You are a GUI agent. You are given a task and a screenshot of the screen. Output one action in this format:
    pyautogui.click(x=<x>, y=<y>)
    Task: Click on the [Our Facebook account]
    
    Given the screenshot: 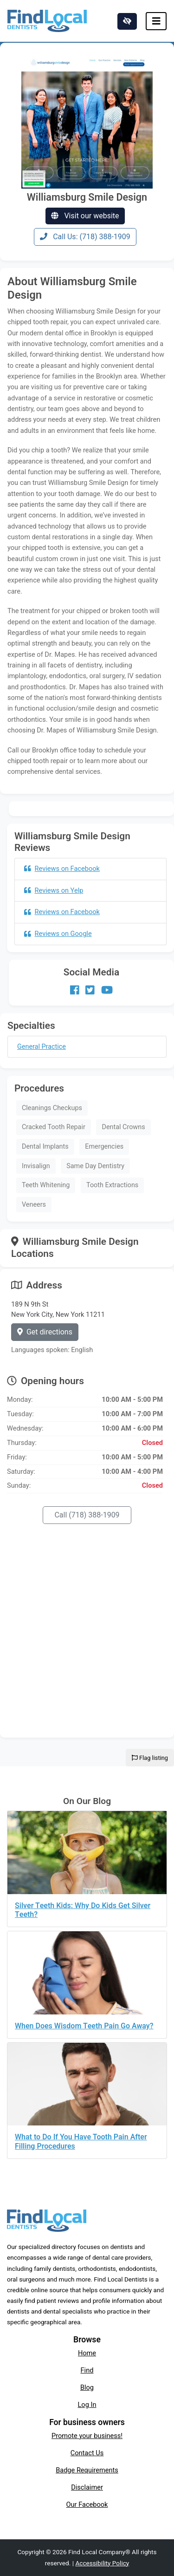 What is the action you would take?
    pyautogui.click(x=74, y=990)
    